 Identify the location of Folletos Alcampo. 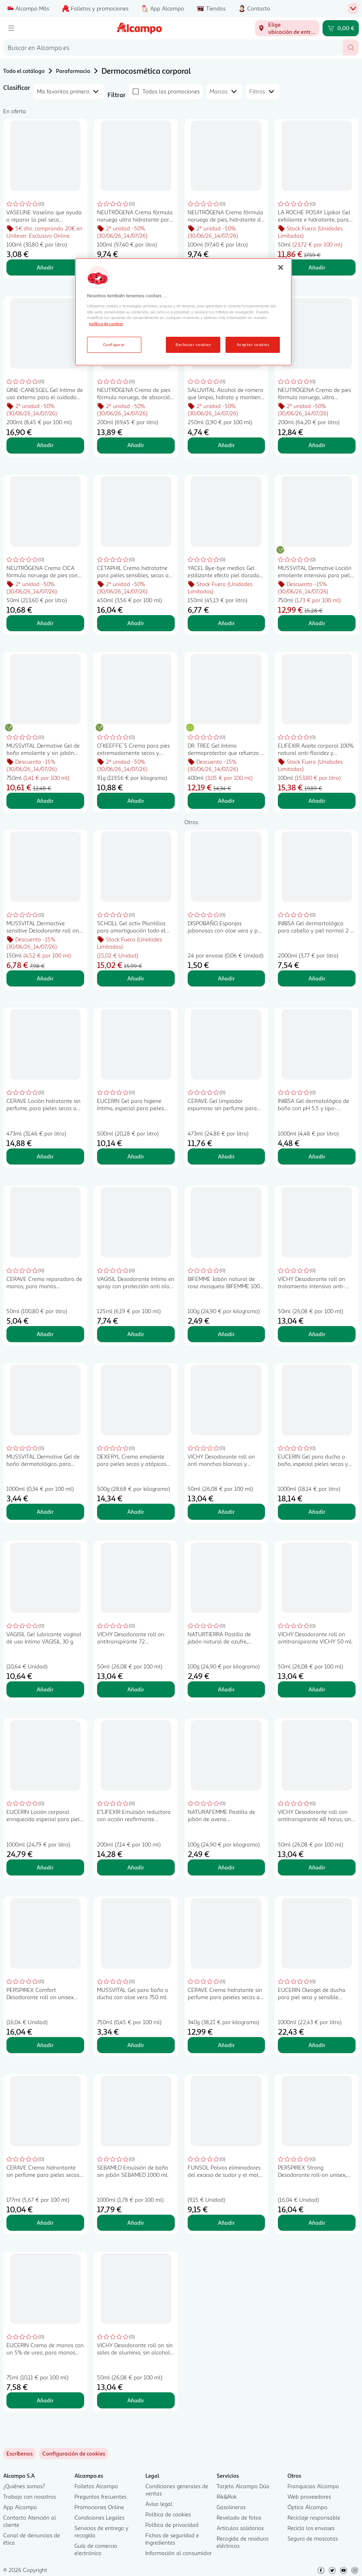
(96, 2486).